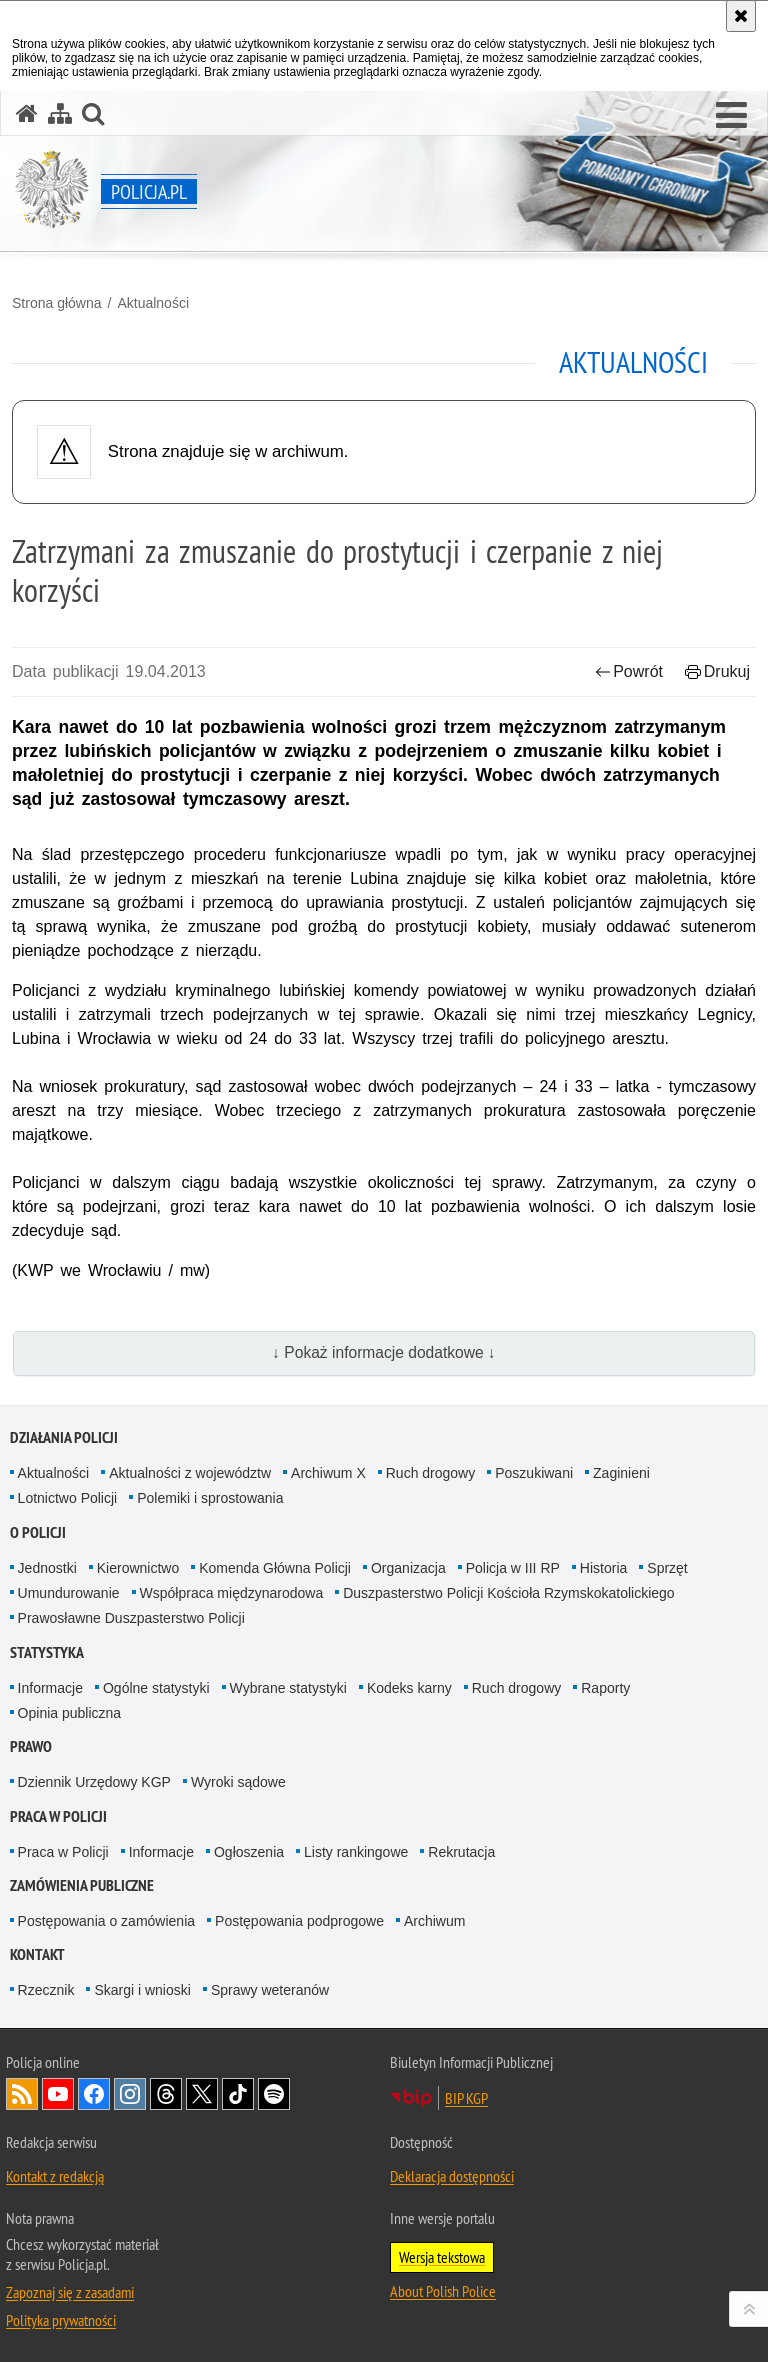 The height and width of the screenshot is (2362, 768). Describe the element at coordinates (55, 2176) in the screenshot. I see `Kontakt z redakcją` at that location.